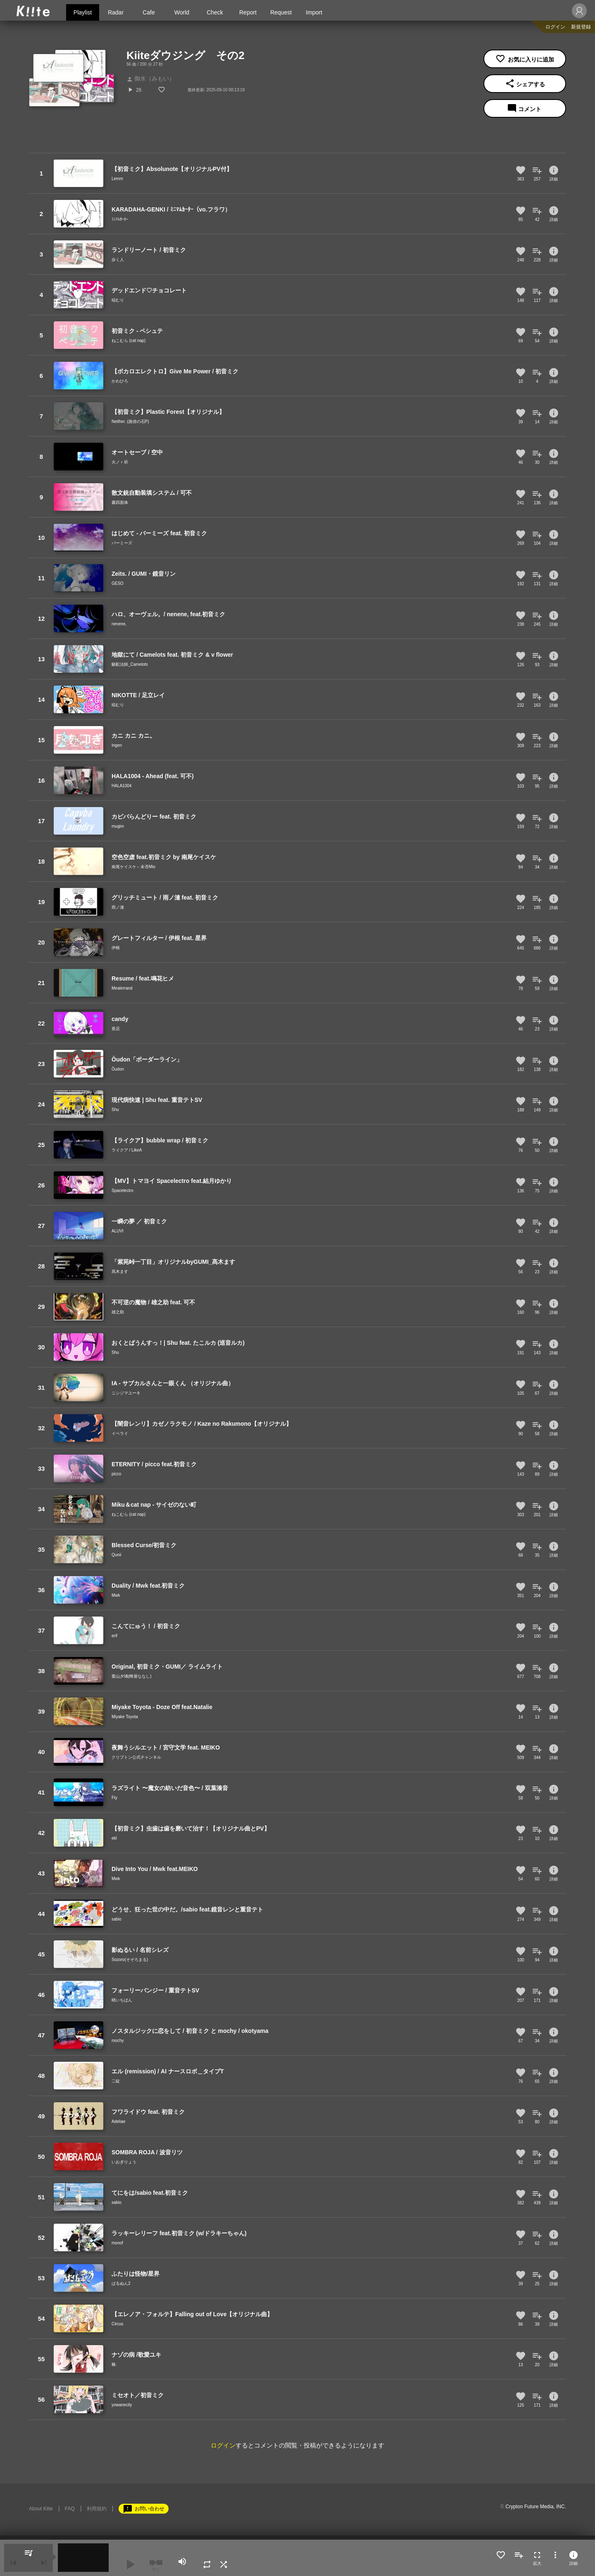  I want to click on Qunii, so click(116, 1555).